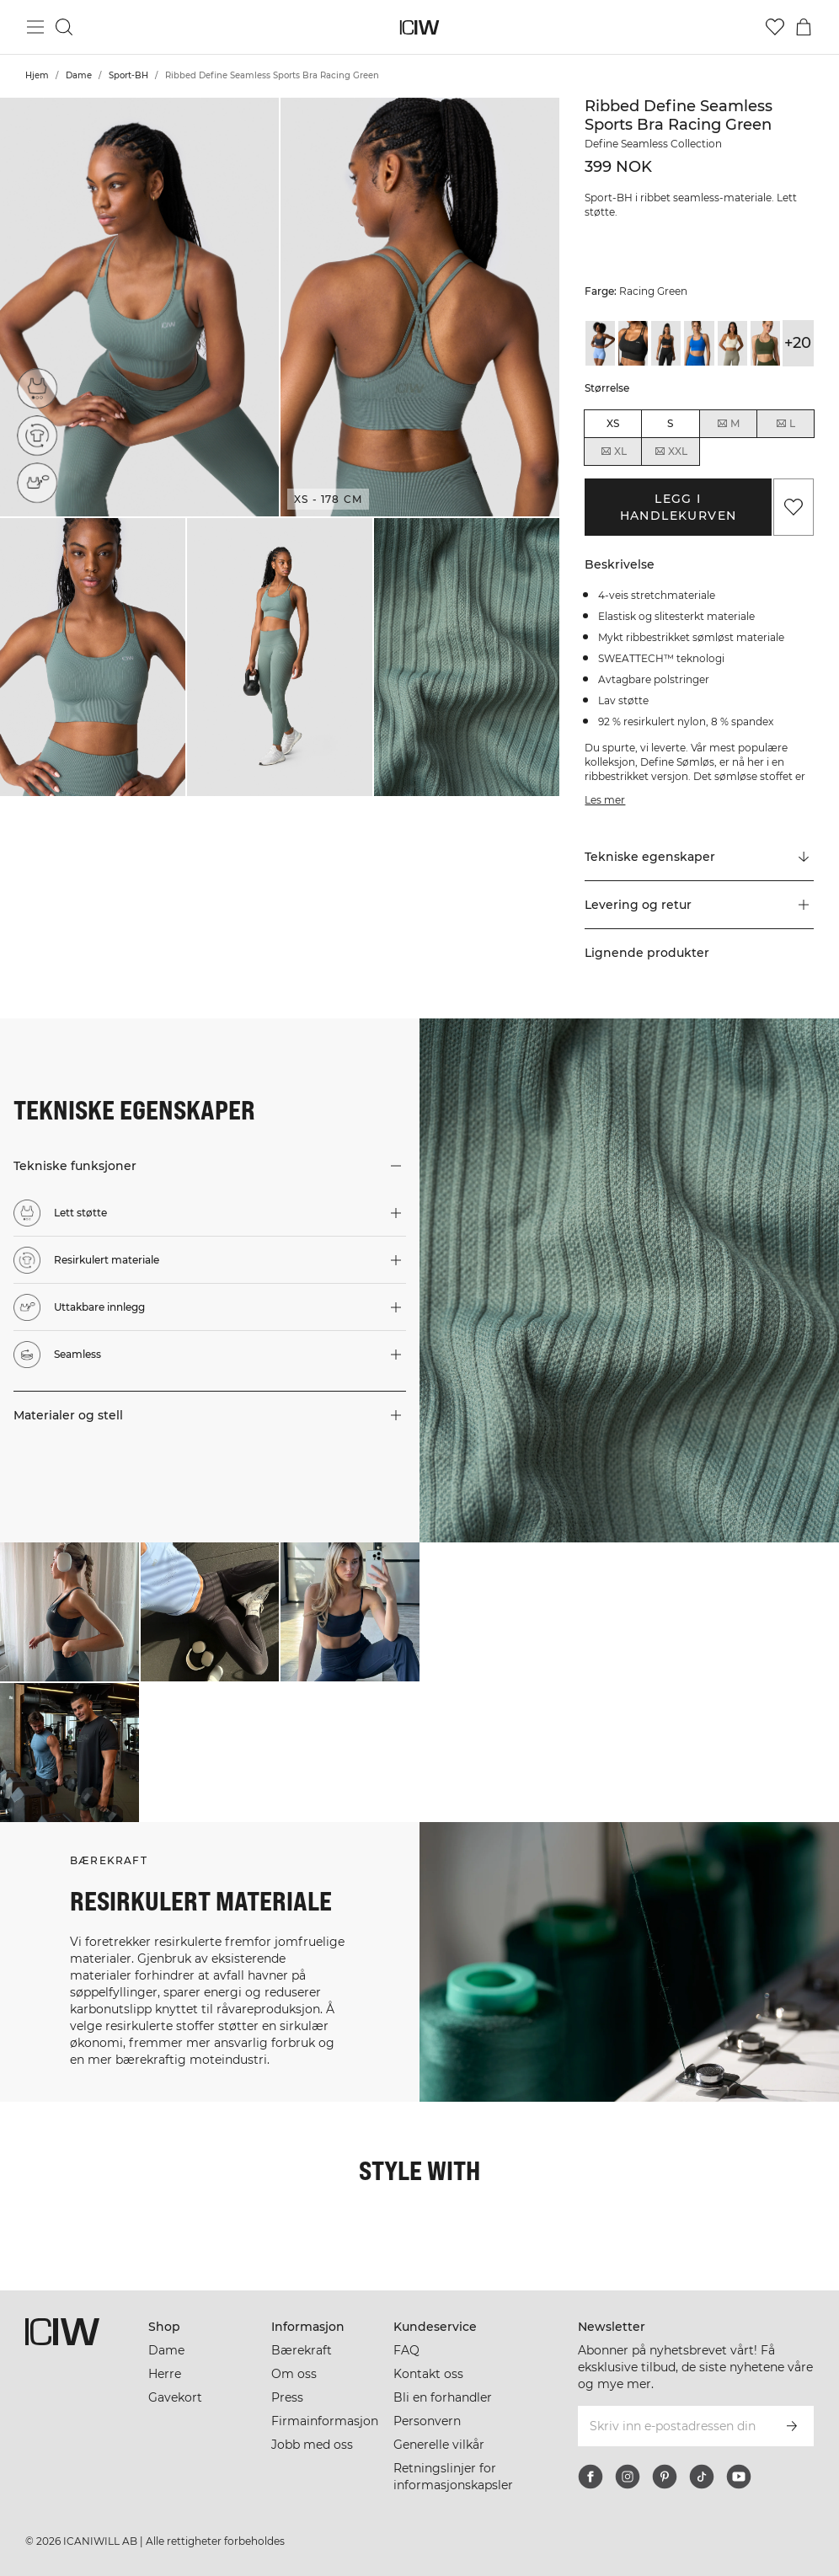 The image size is (839, 2576). I want to click on [Se hovedmenyen], so click(35, 27).